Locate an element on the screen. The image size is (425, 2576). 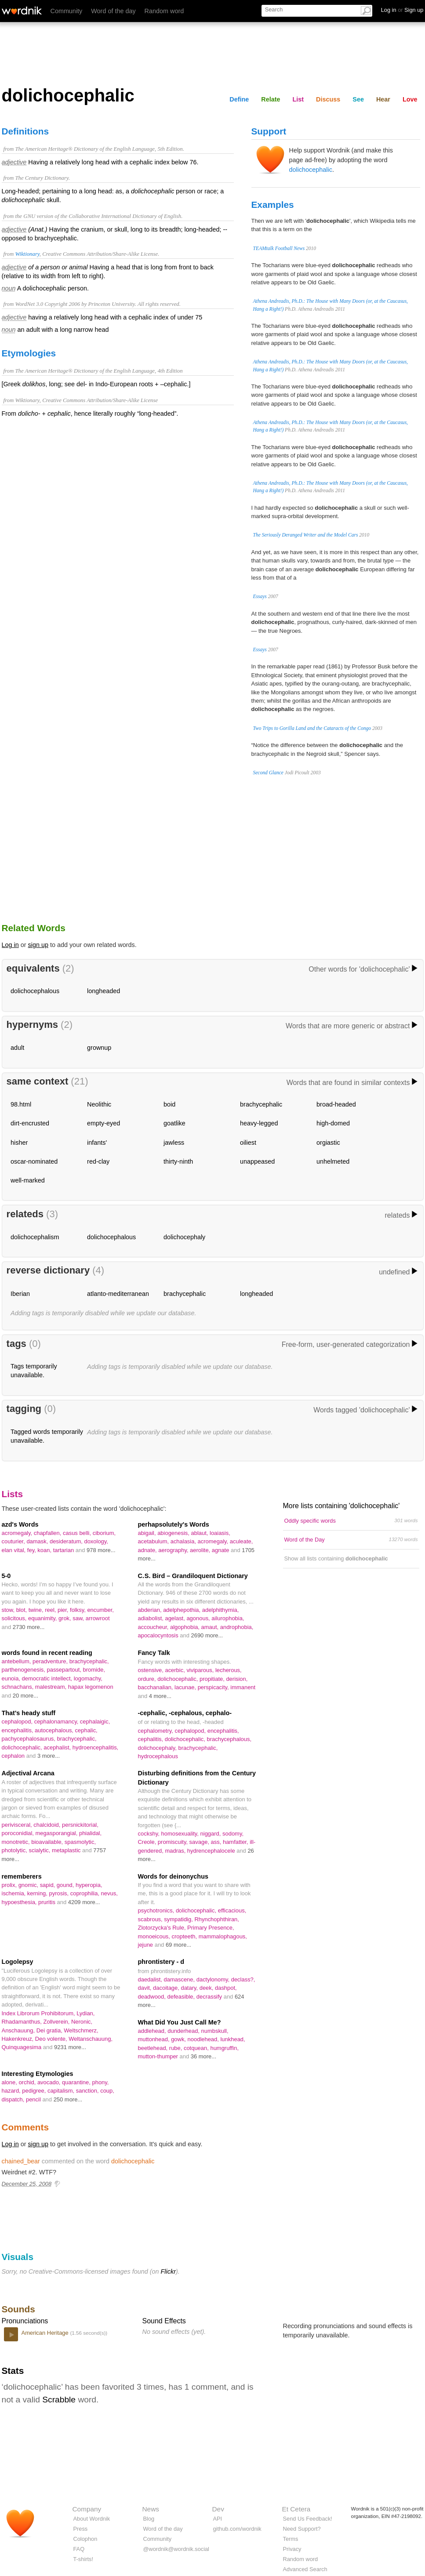
spasmolytic, is located at coordinates (80, 1842).